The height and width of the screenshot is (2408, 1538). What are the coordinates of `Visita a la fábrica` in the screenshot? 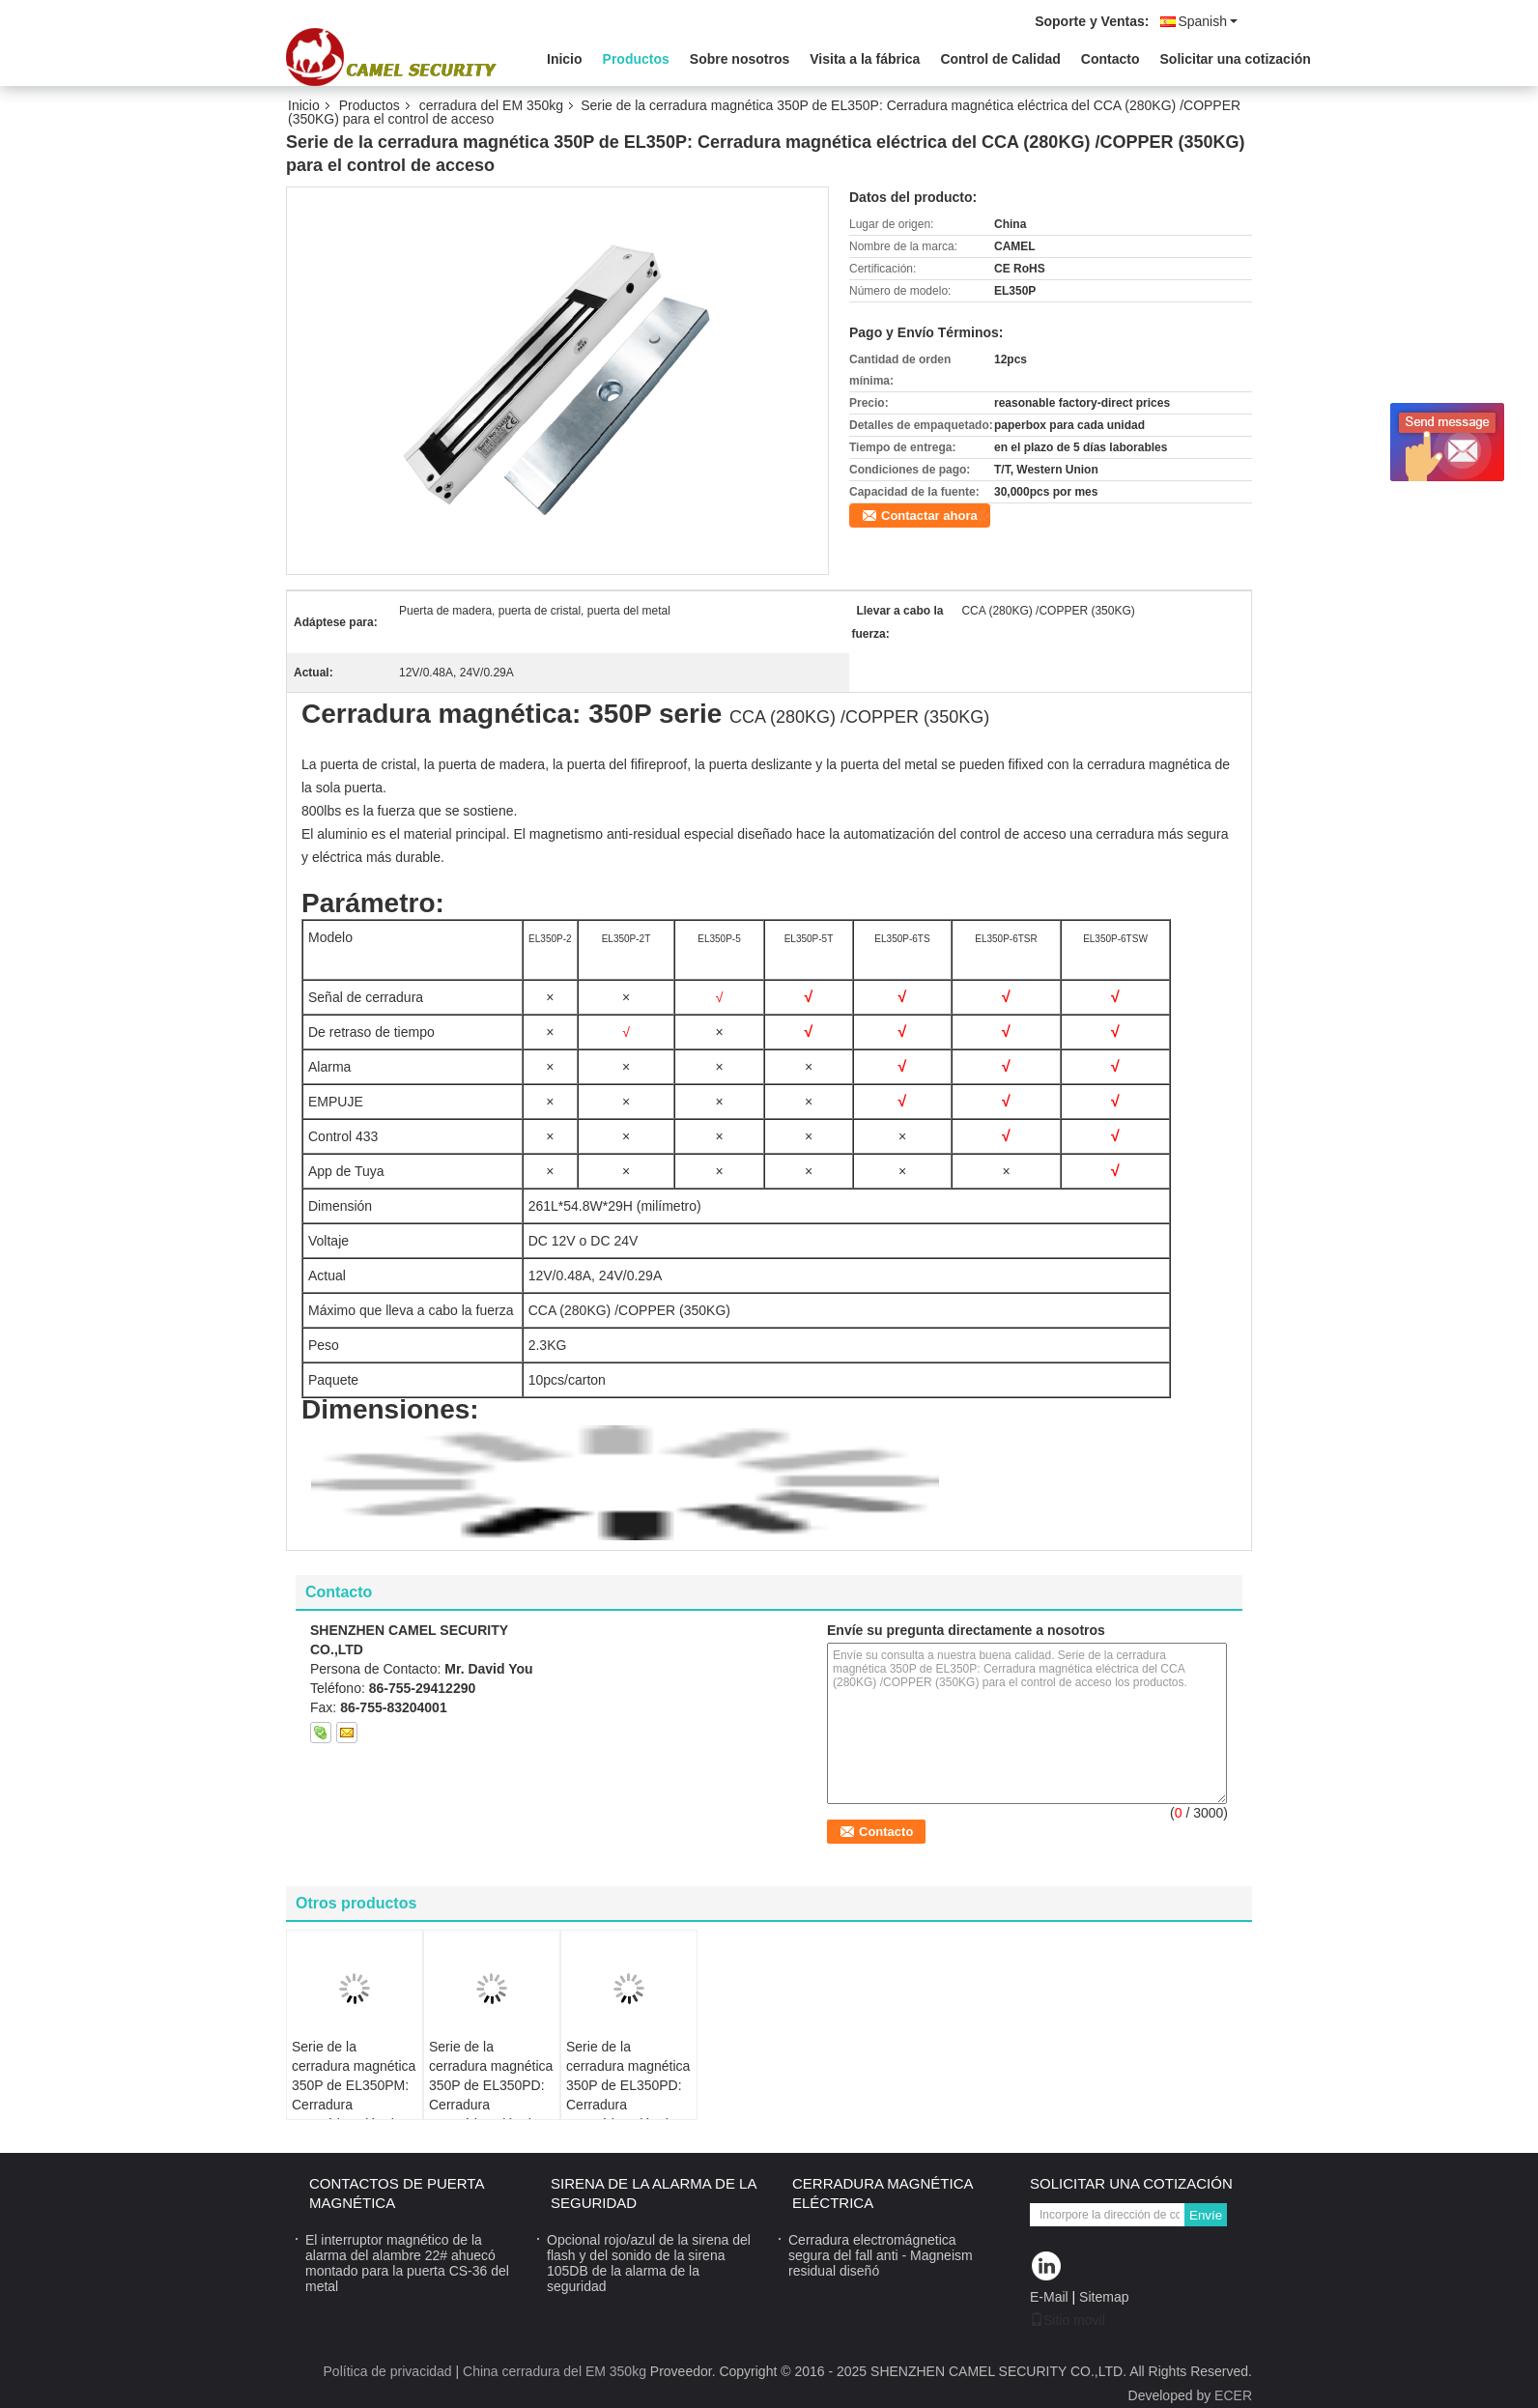 It's located at (865, 59).